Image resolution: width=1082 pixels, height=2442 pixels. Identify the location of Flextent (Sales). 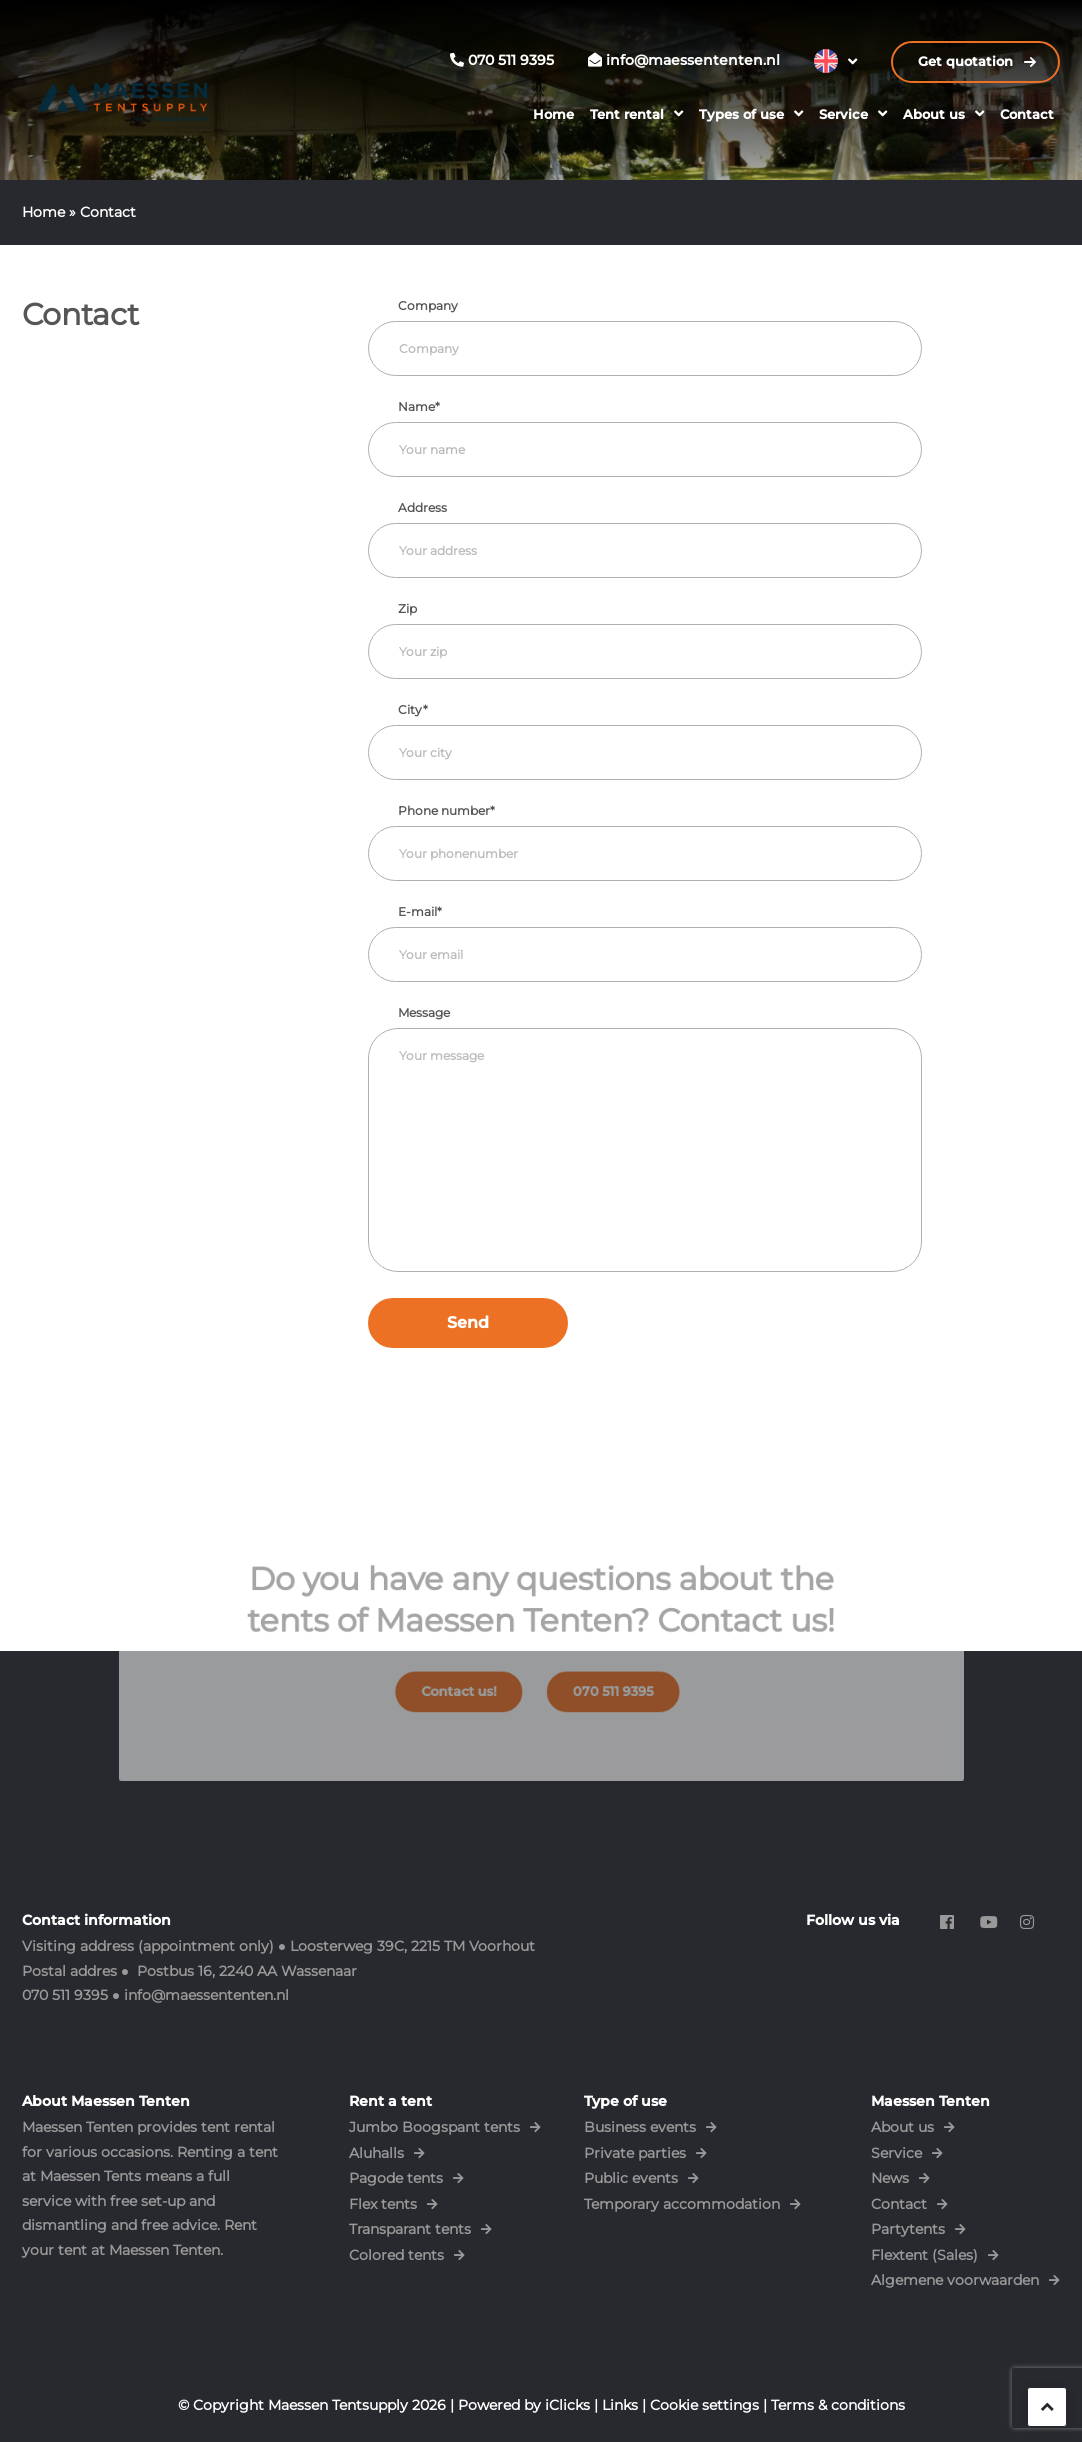
(924, 2255).